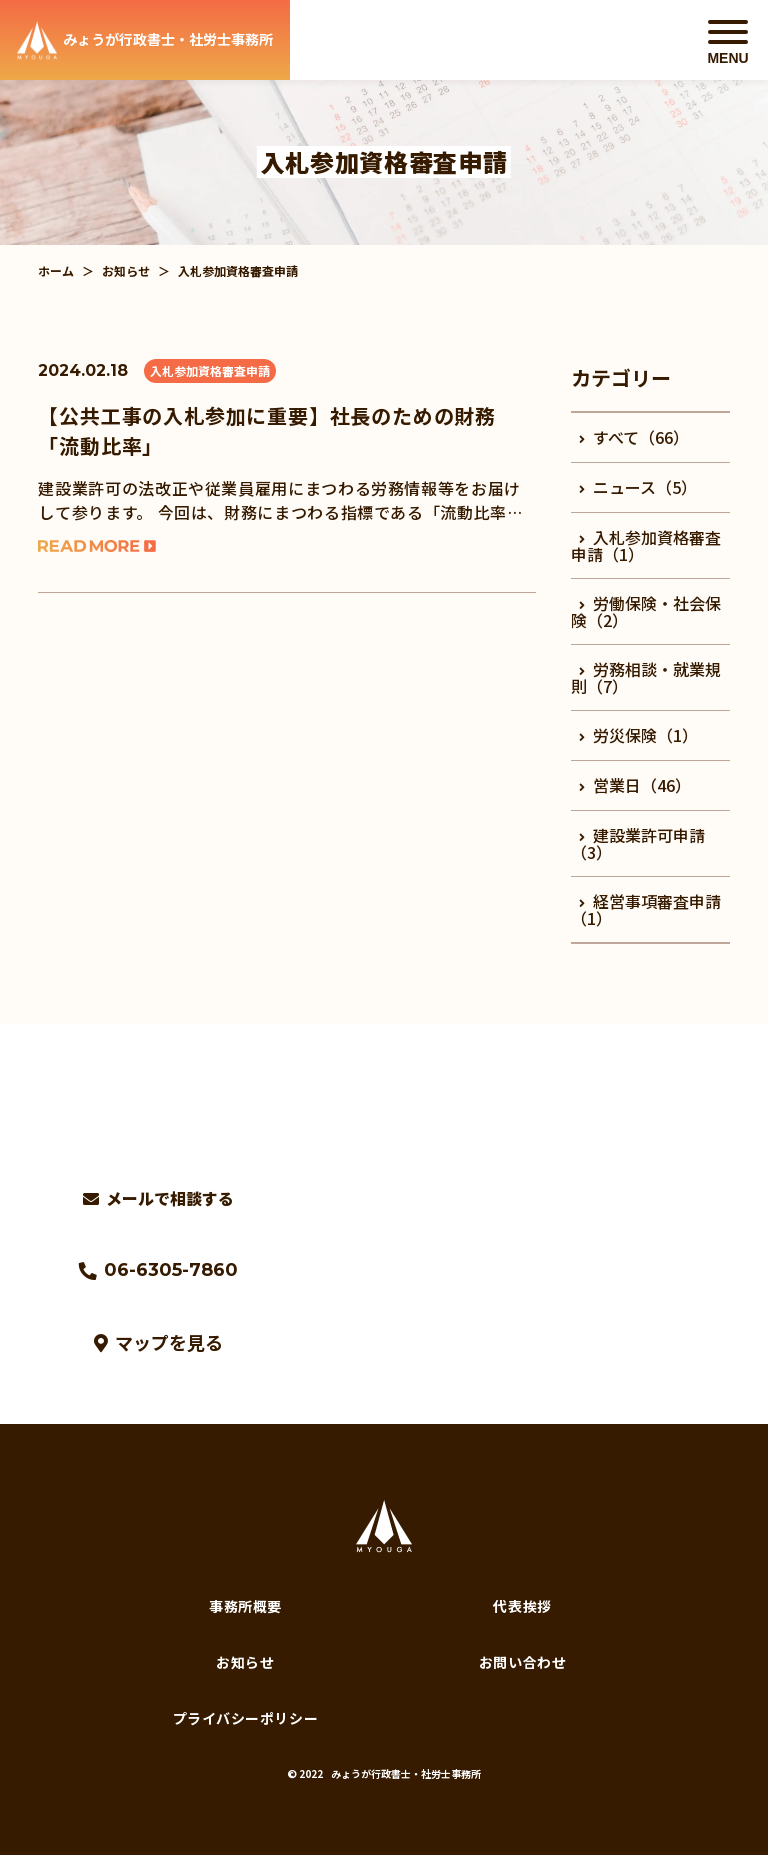  I want to click on すべて（66）, so click(634, 437).